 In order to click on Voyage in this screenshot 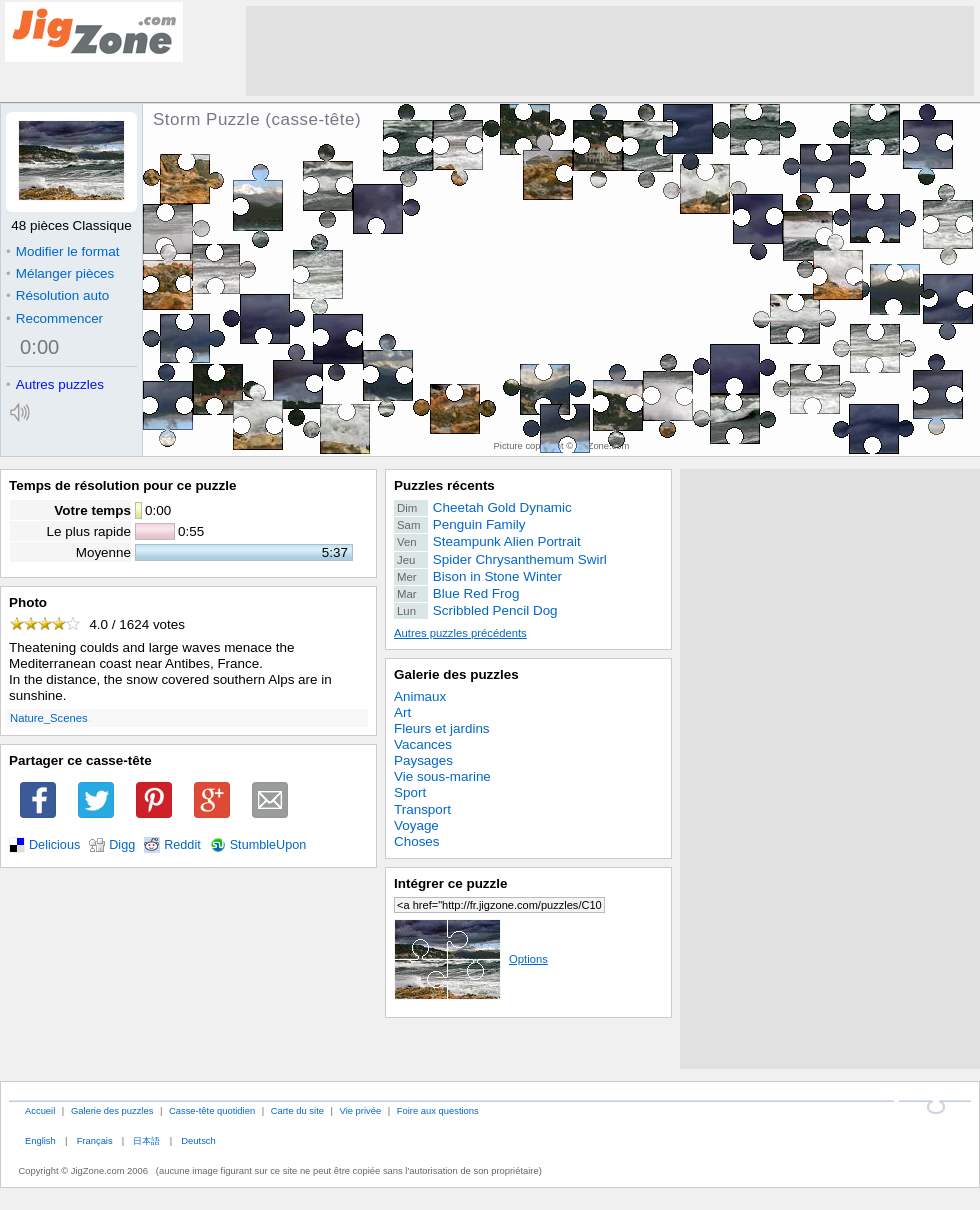, I will do `click(416, 825)`.